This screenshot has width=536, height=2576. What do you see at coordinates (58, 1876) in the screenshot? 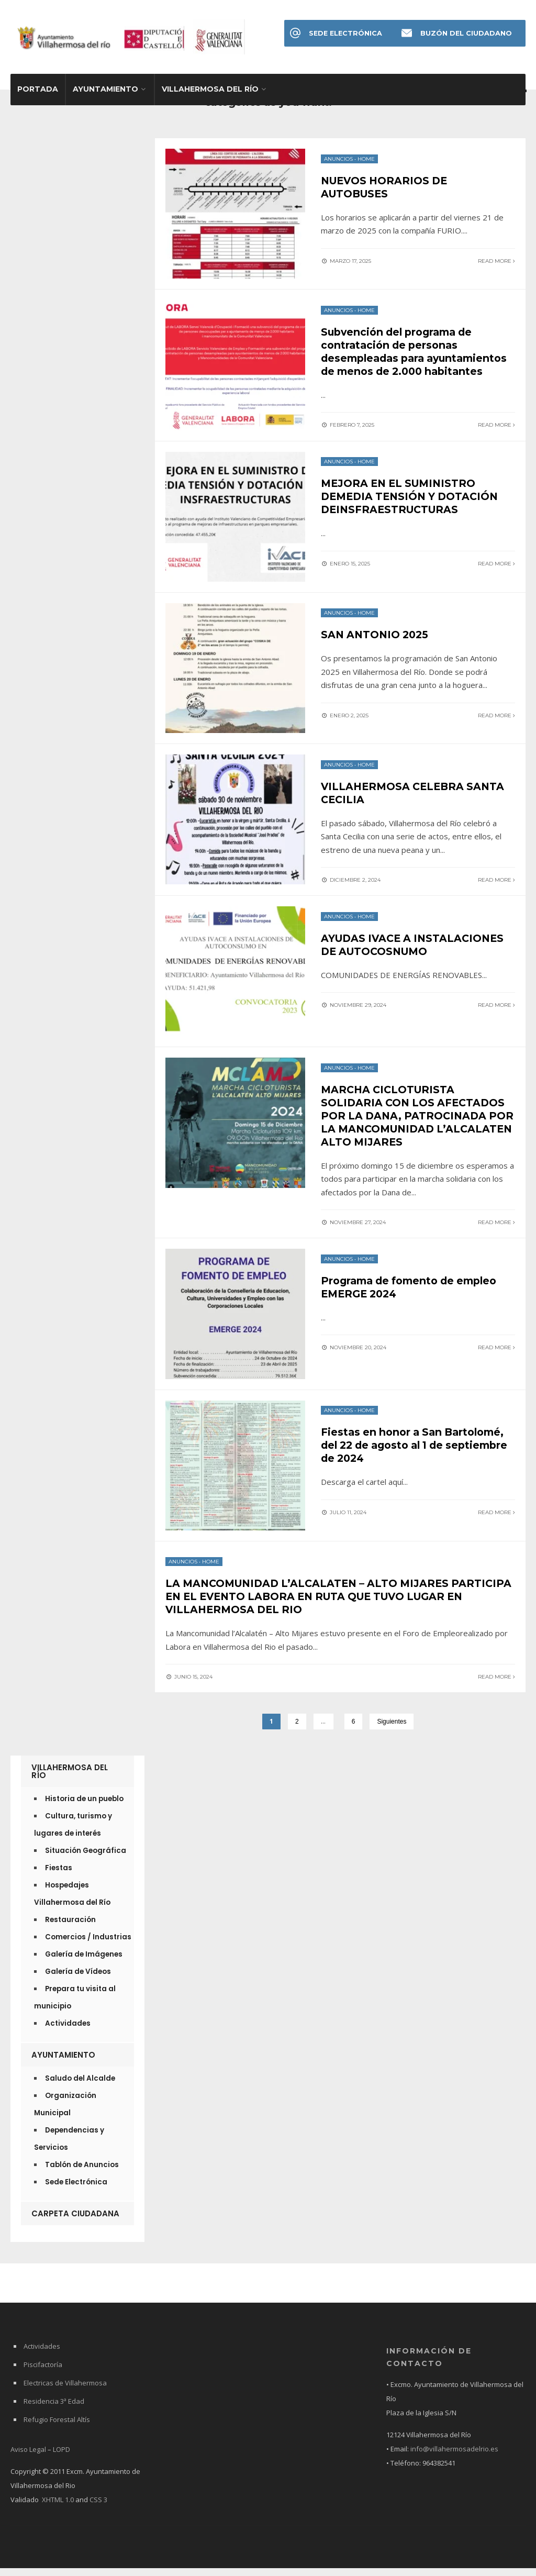
I see `Fiestas` at bounding box center [58, 1876].